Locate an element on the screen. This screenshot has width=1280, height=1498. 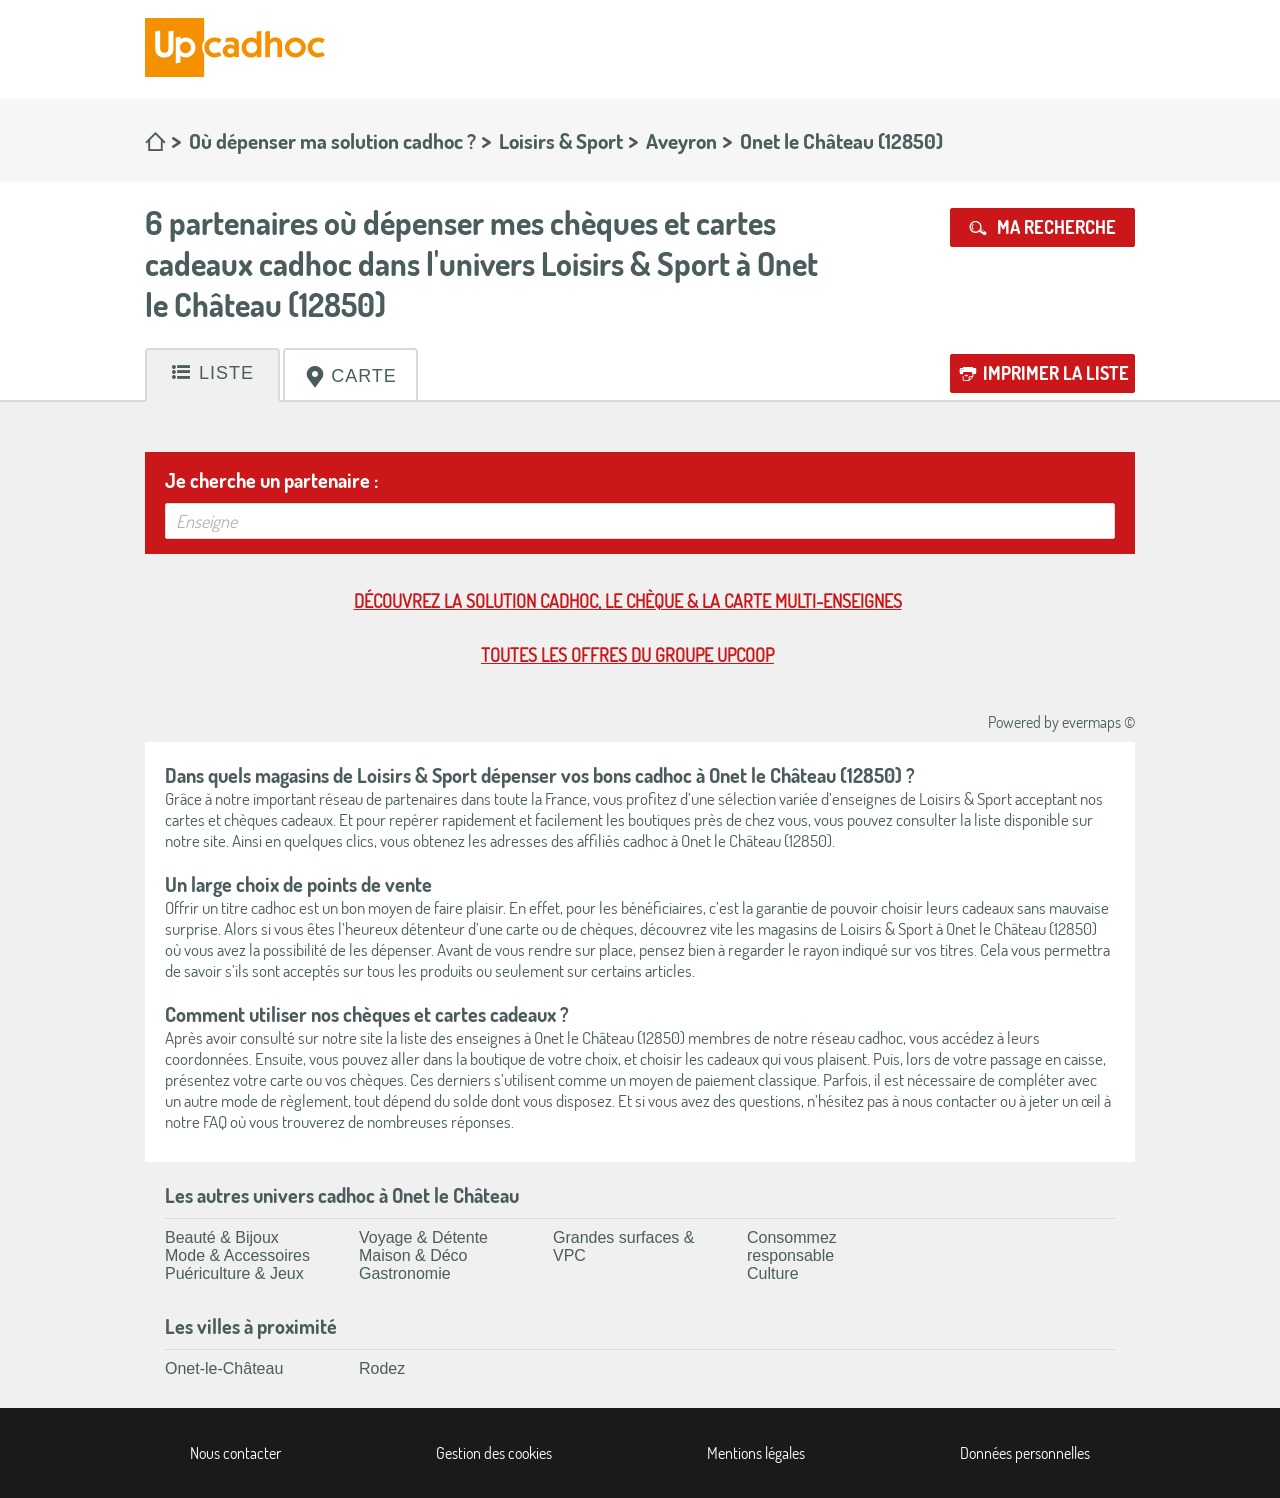
Gastronomie is located at coordinates (405, 1273).